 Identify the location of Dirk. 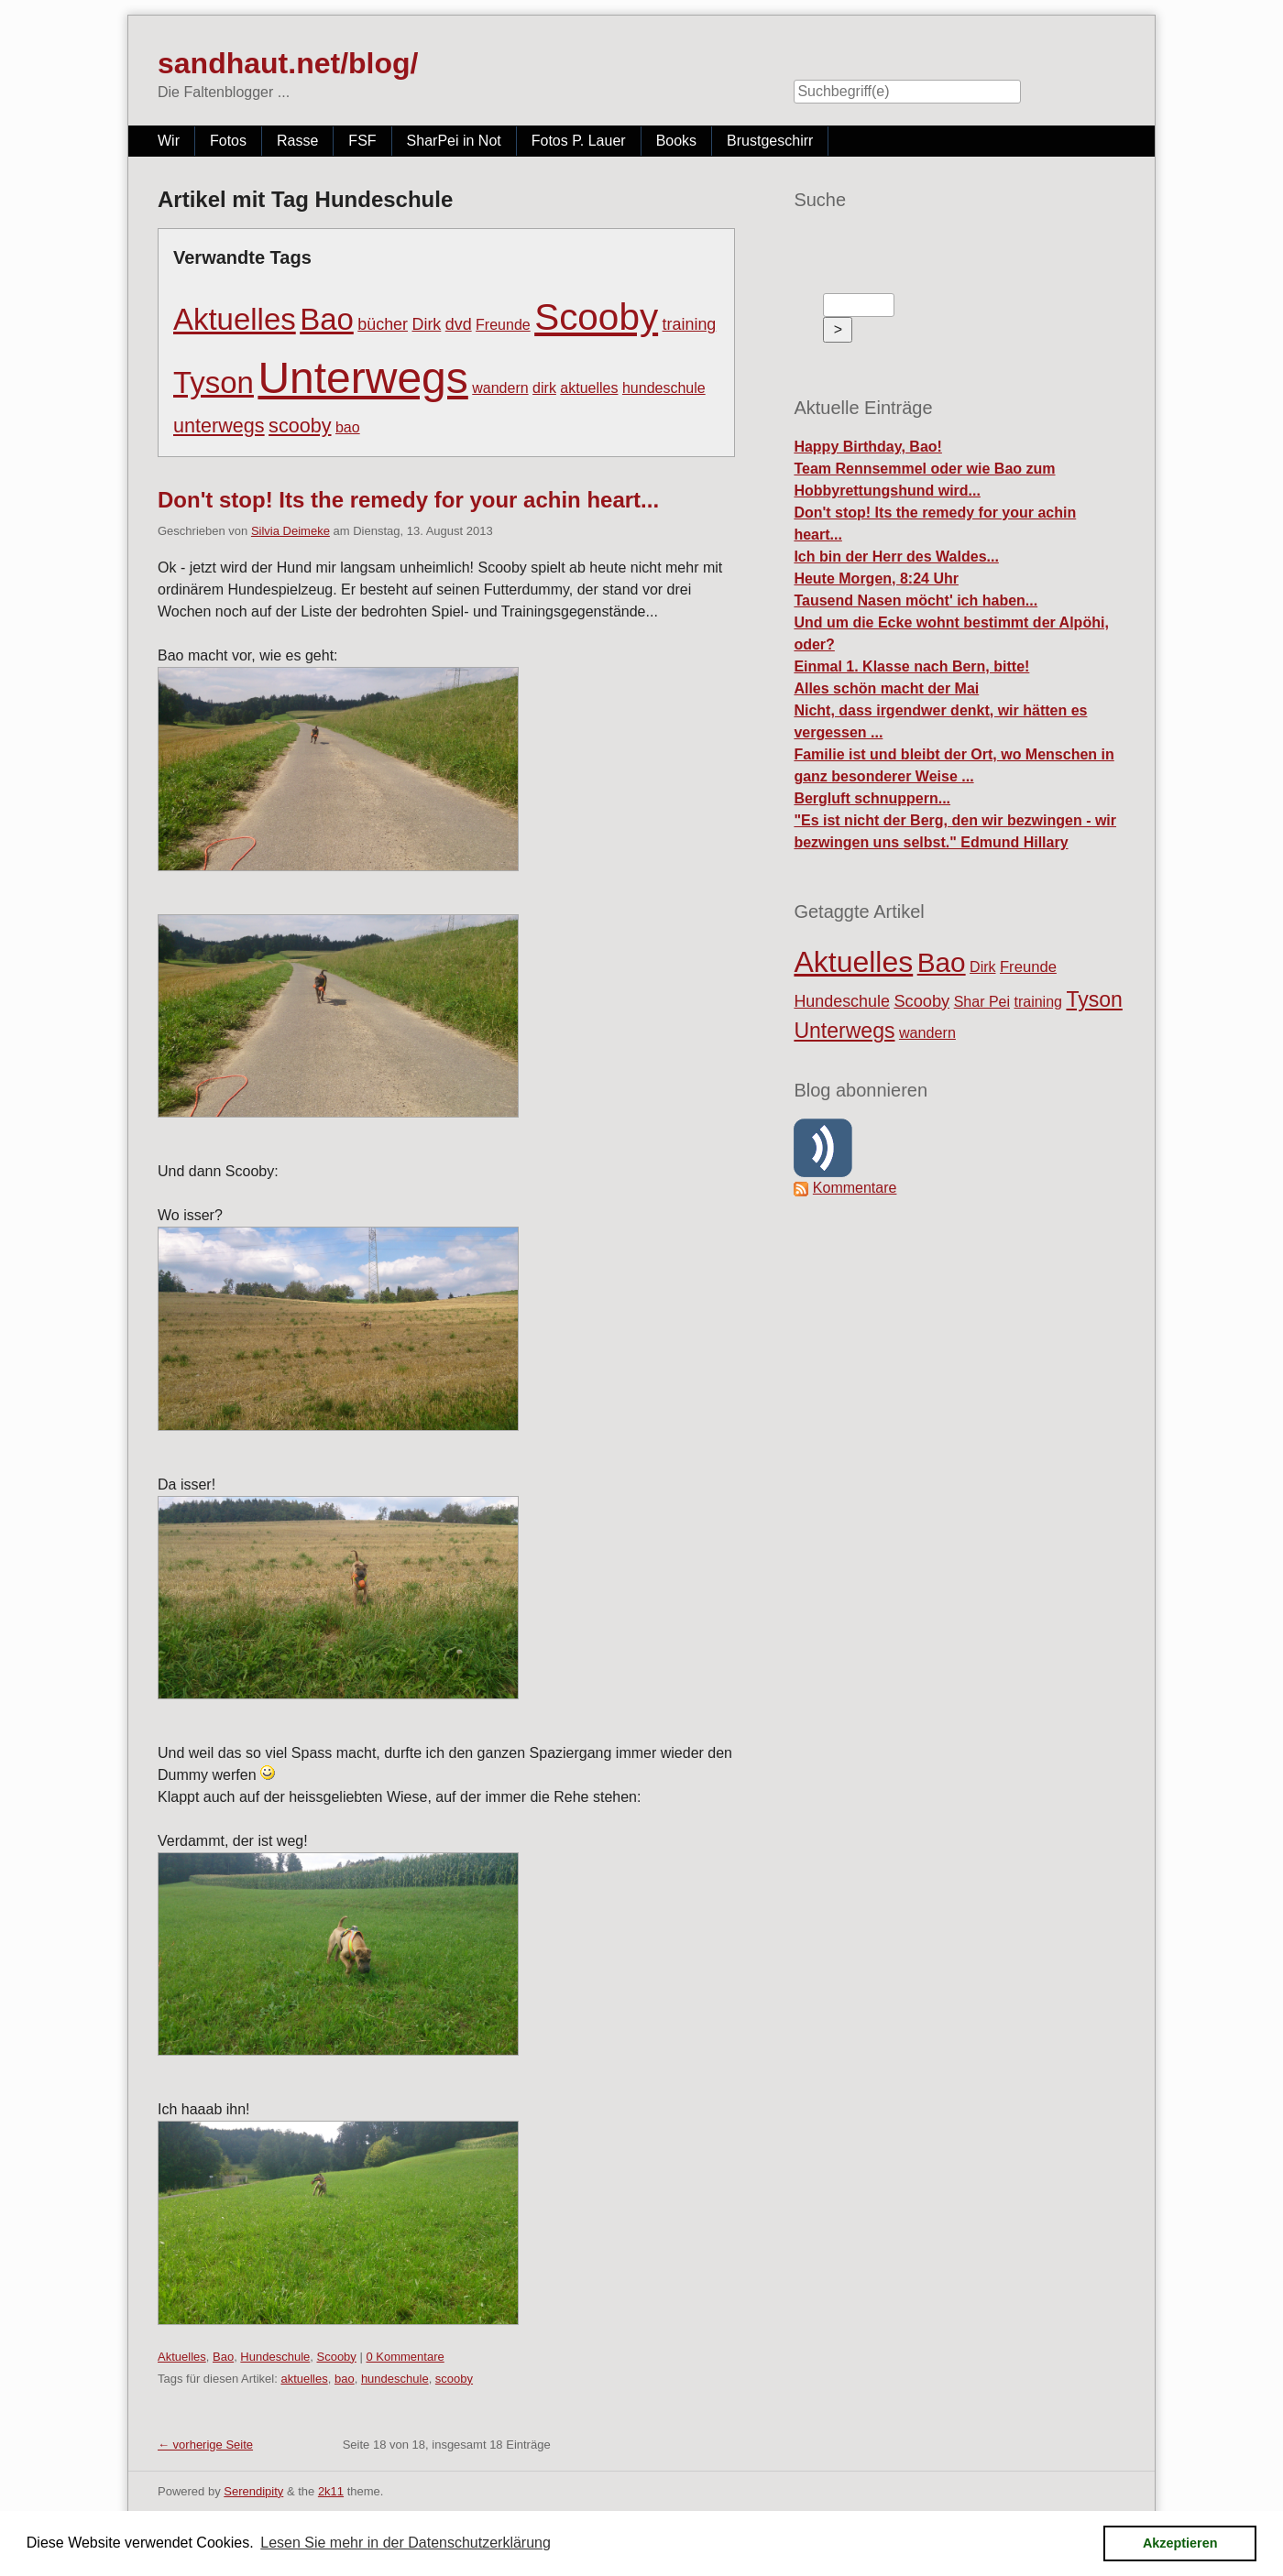
(426, 324).